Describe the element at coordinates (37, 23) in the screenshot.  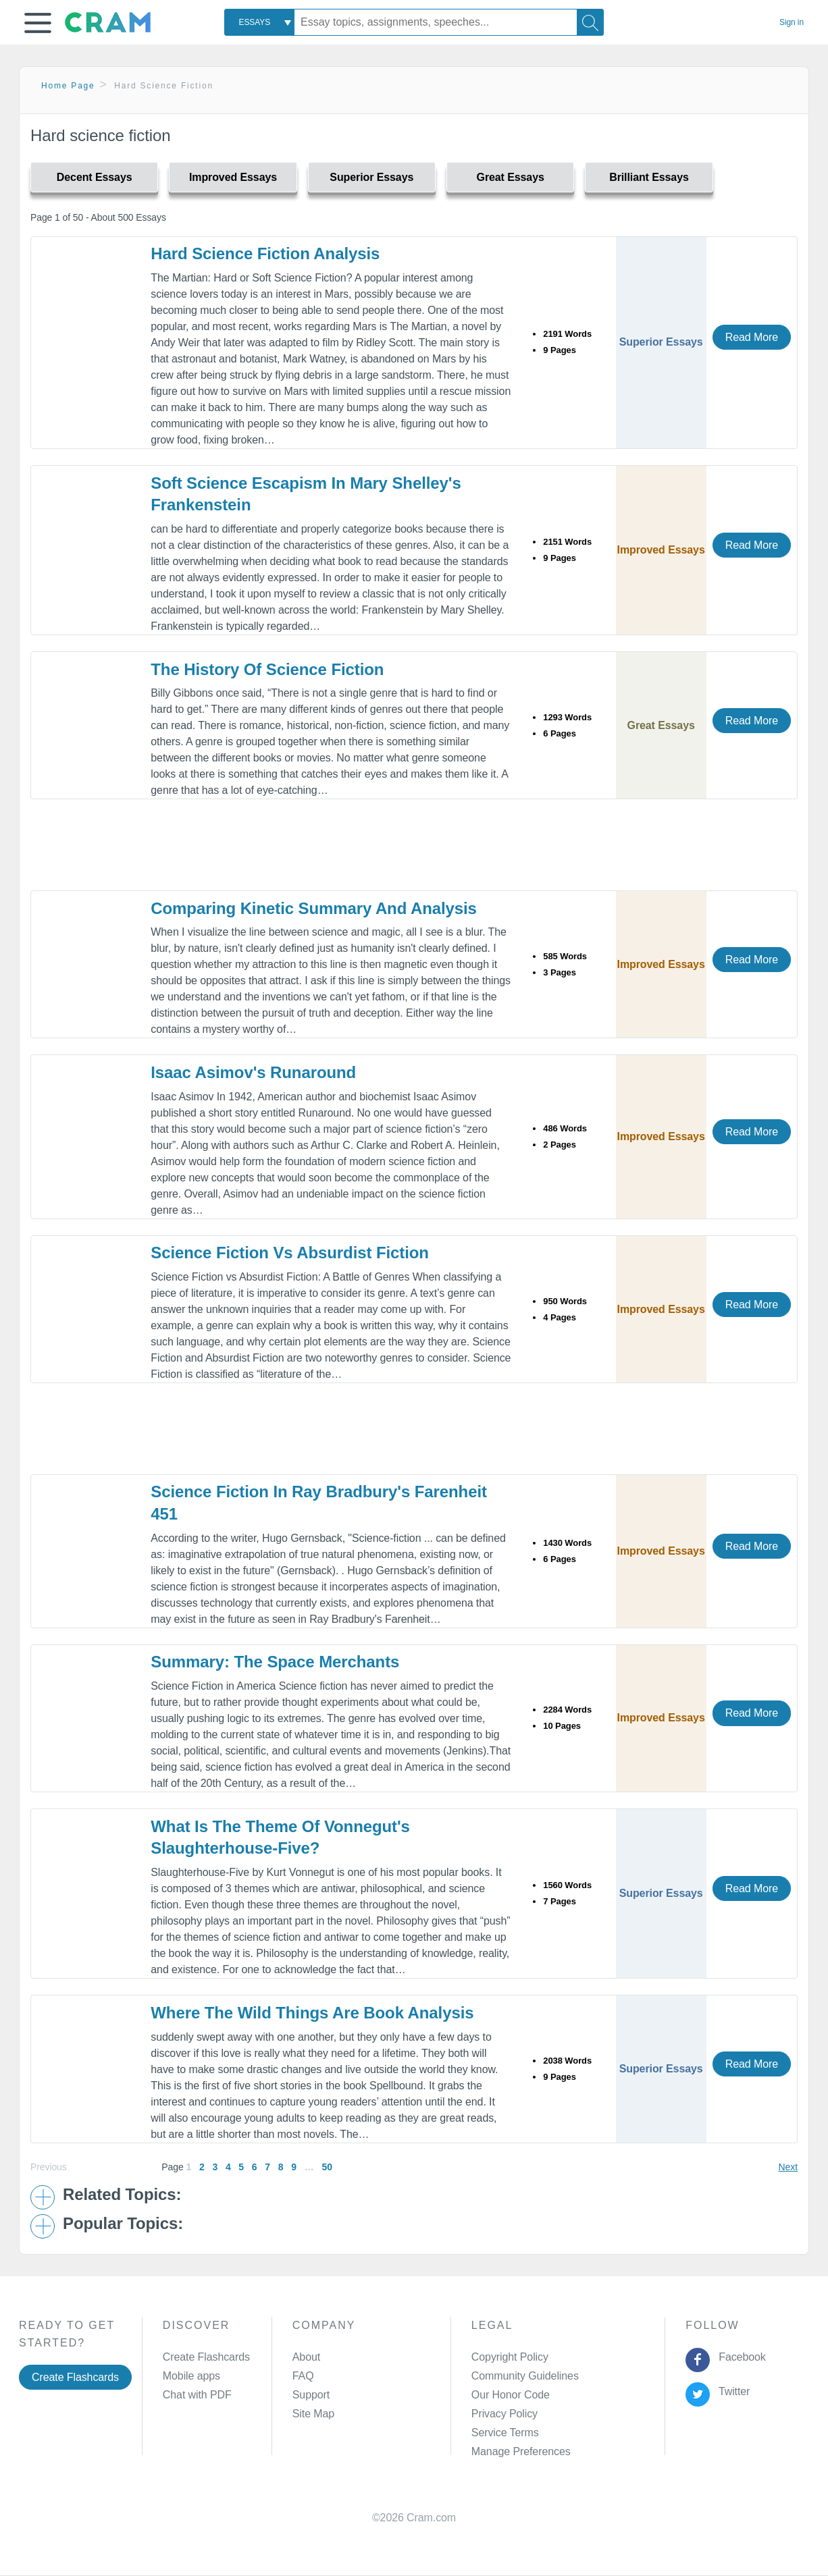
I see `[button]` at that location.